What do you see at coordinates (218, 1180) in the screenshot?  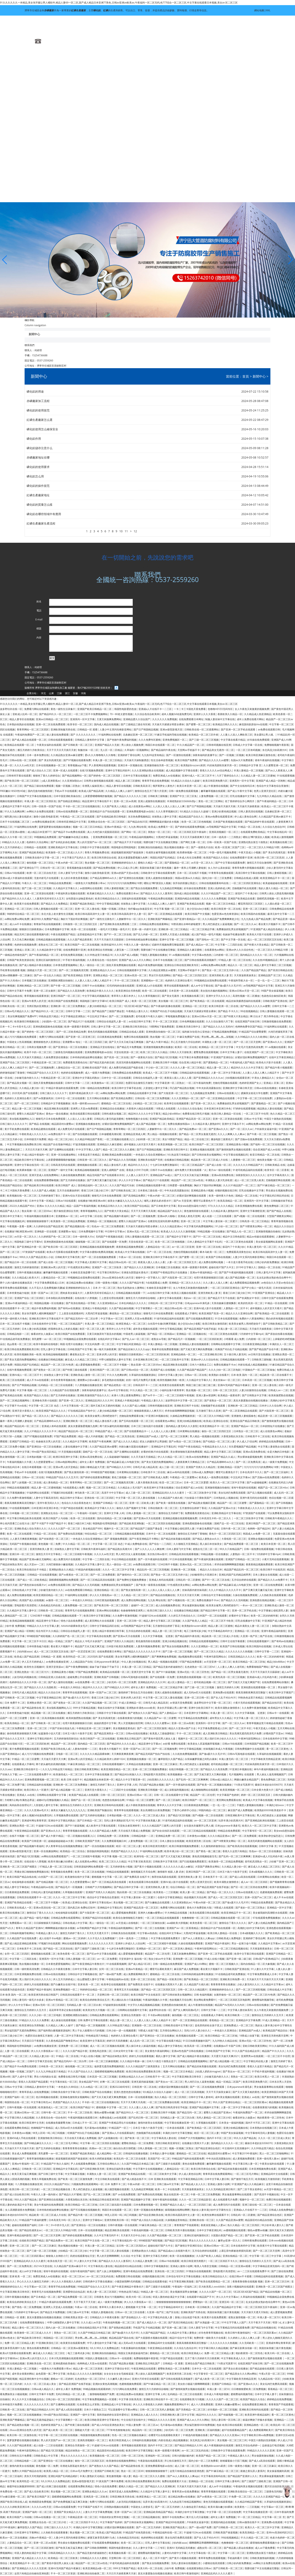 I see `丰满熟女人妻大乳添私密` at bounding box center [218, 1180].